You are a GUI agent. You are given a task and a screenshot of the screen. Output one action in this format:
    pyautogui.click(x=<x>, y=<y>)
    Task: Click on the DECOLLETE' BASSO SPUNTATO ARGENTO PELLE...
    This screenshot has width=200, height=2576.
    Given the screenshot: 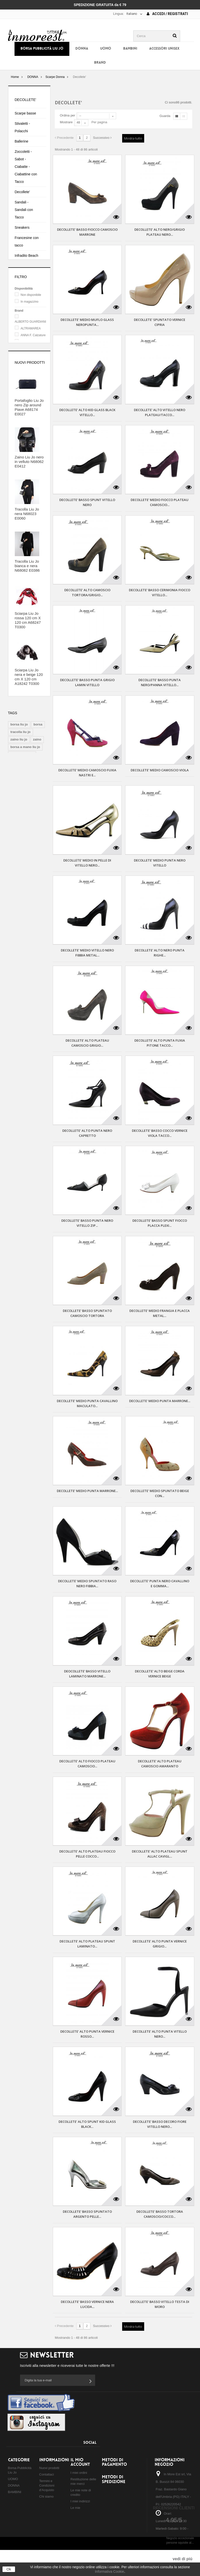 What is the action you would take?
    pyautogui.click(x=87, y=2214)
    